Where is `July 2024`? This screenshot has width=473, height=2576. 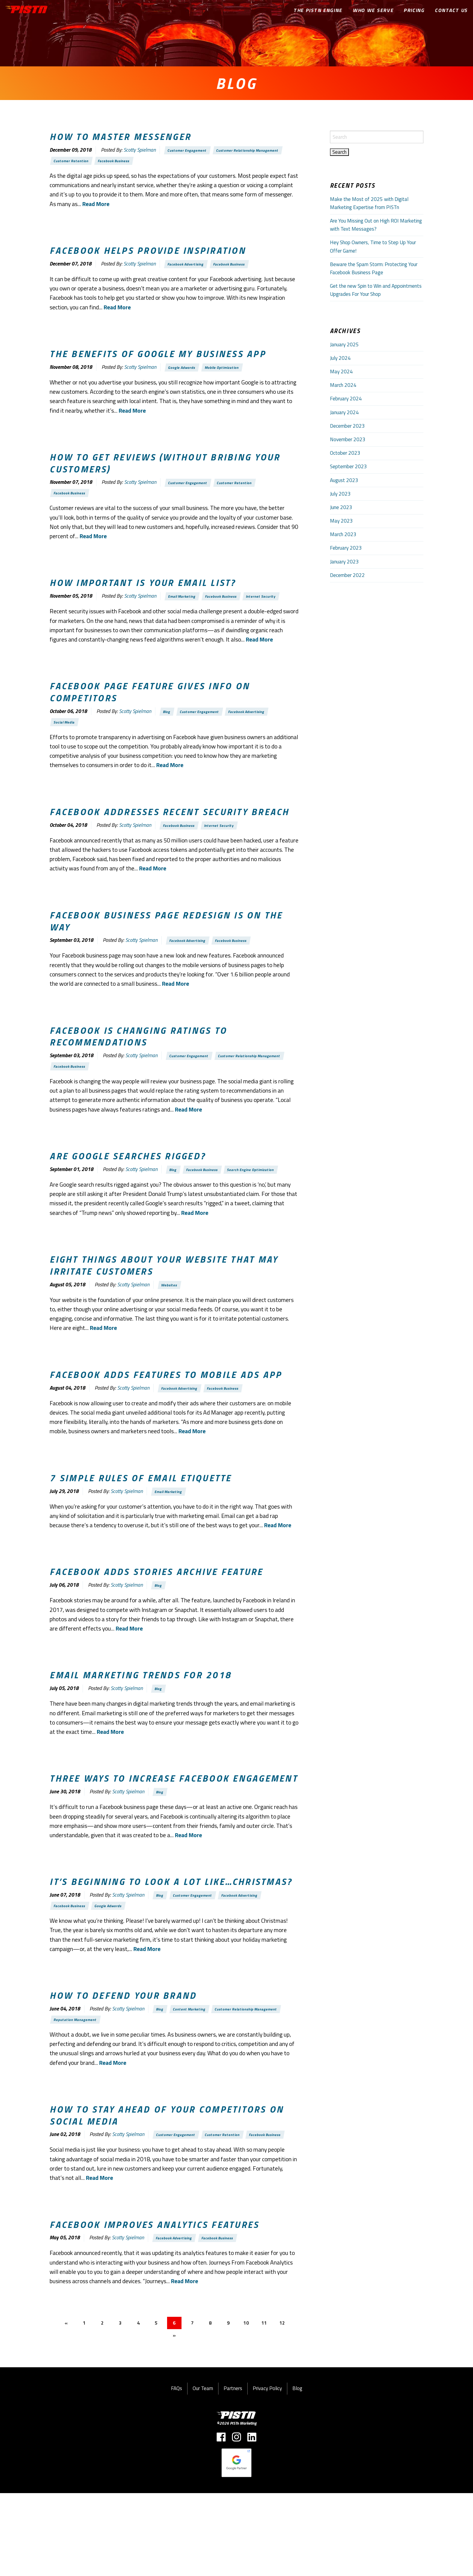 July 2024 is located at coordinates (340, 358).